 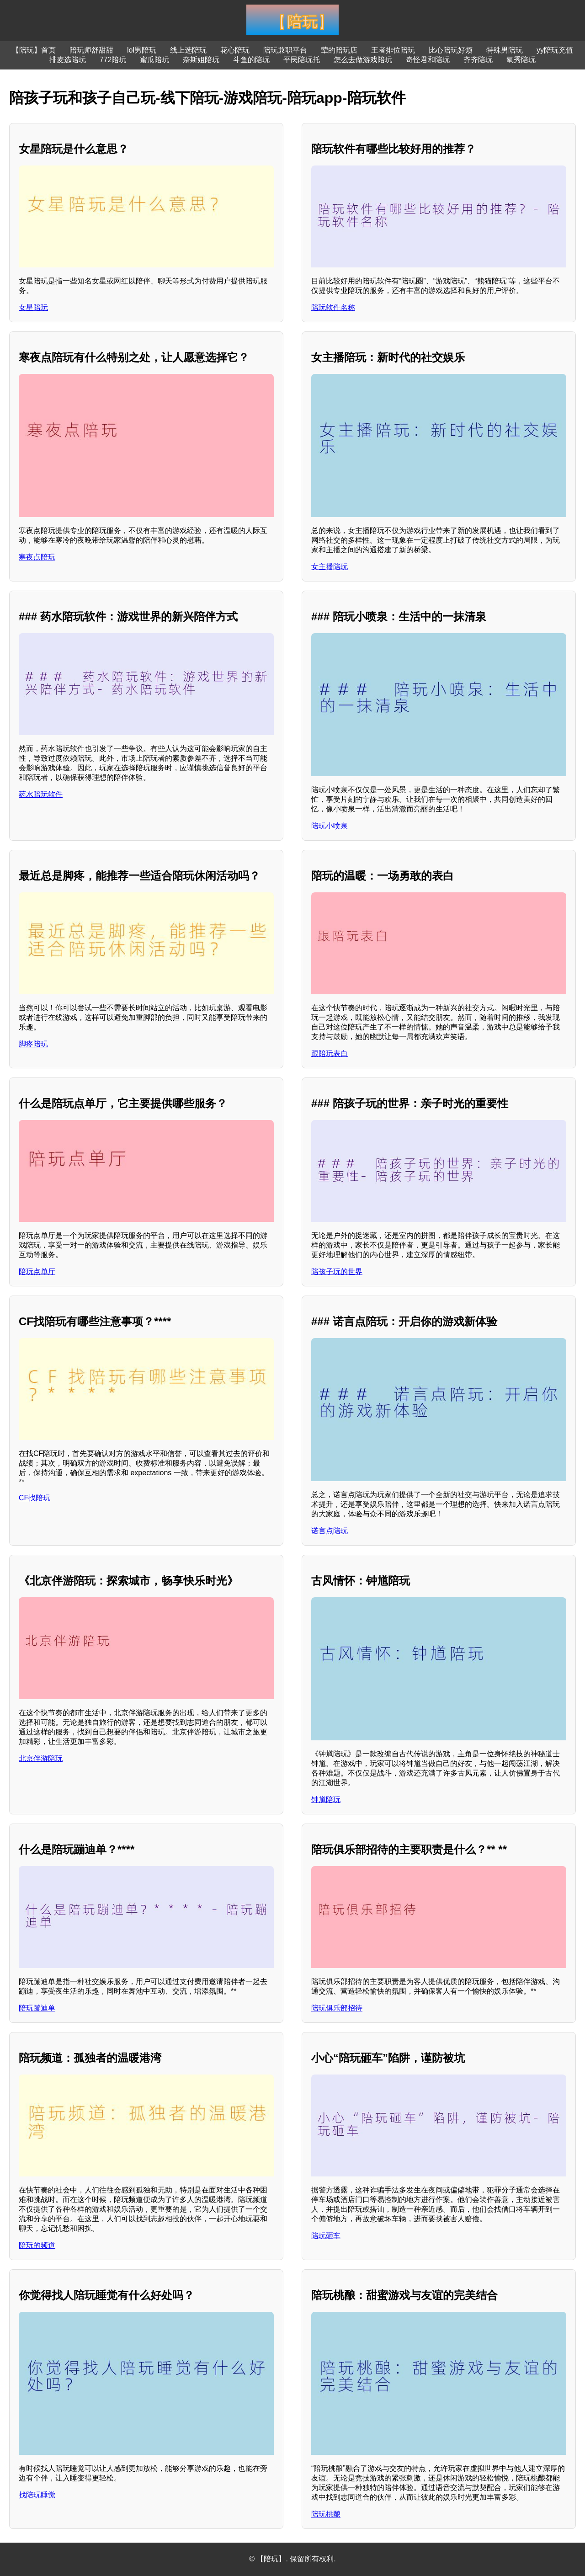 I want to click on 线上选陪玩, so click(x=188, y=50).